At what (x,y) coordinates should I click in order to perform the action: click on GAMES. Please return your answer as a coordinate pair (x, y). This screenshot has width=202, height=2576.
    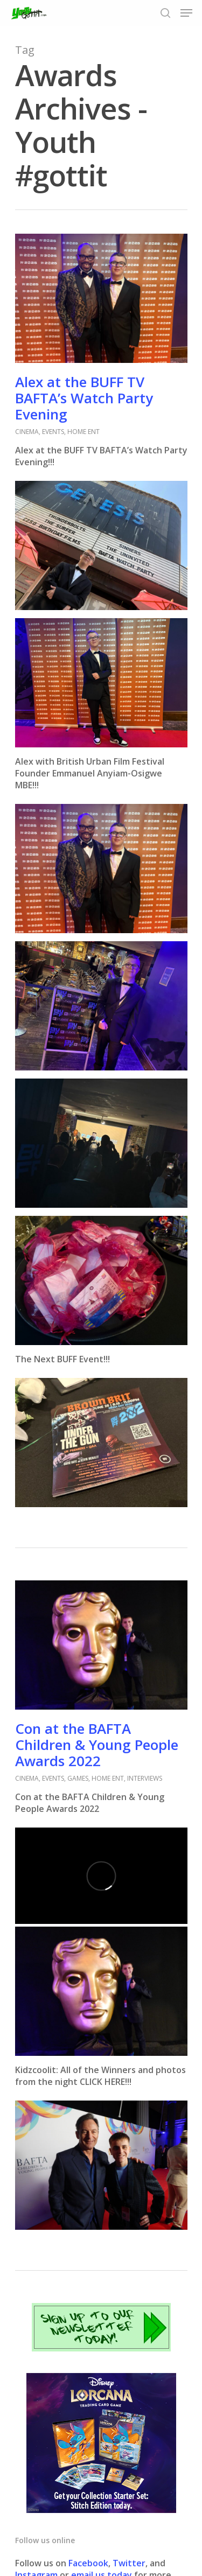
    Looking at the image, I should click on (77, 1778).